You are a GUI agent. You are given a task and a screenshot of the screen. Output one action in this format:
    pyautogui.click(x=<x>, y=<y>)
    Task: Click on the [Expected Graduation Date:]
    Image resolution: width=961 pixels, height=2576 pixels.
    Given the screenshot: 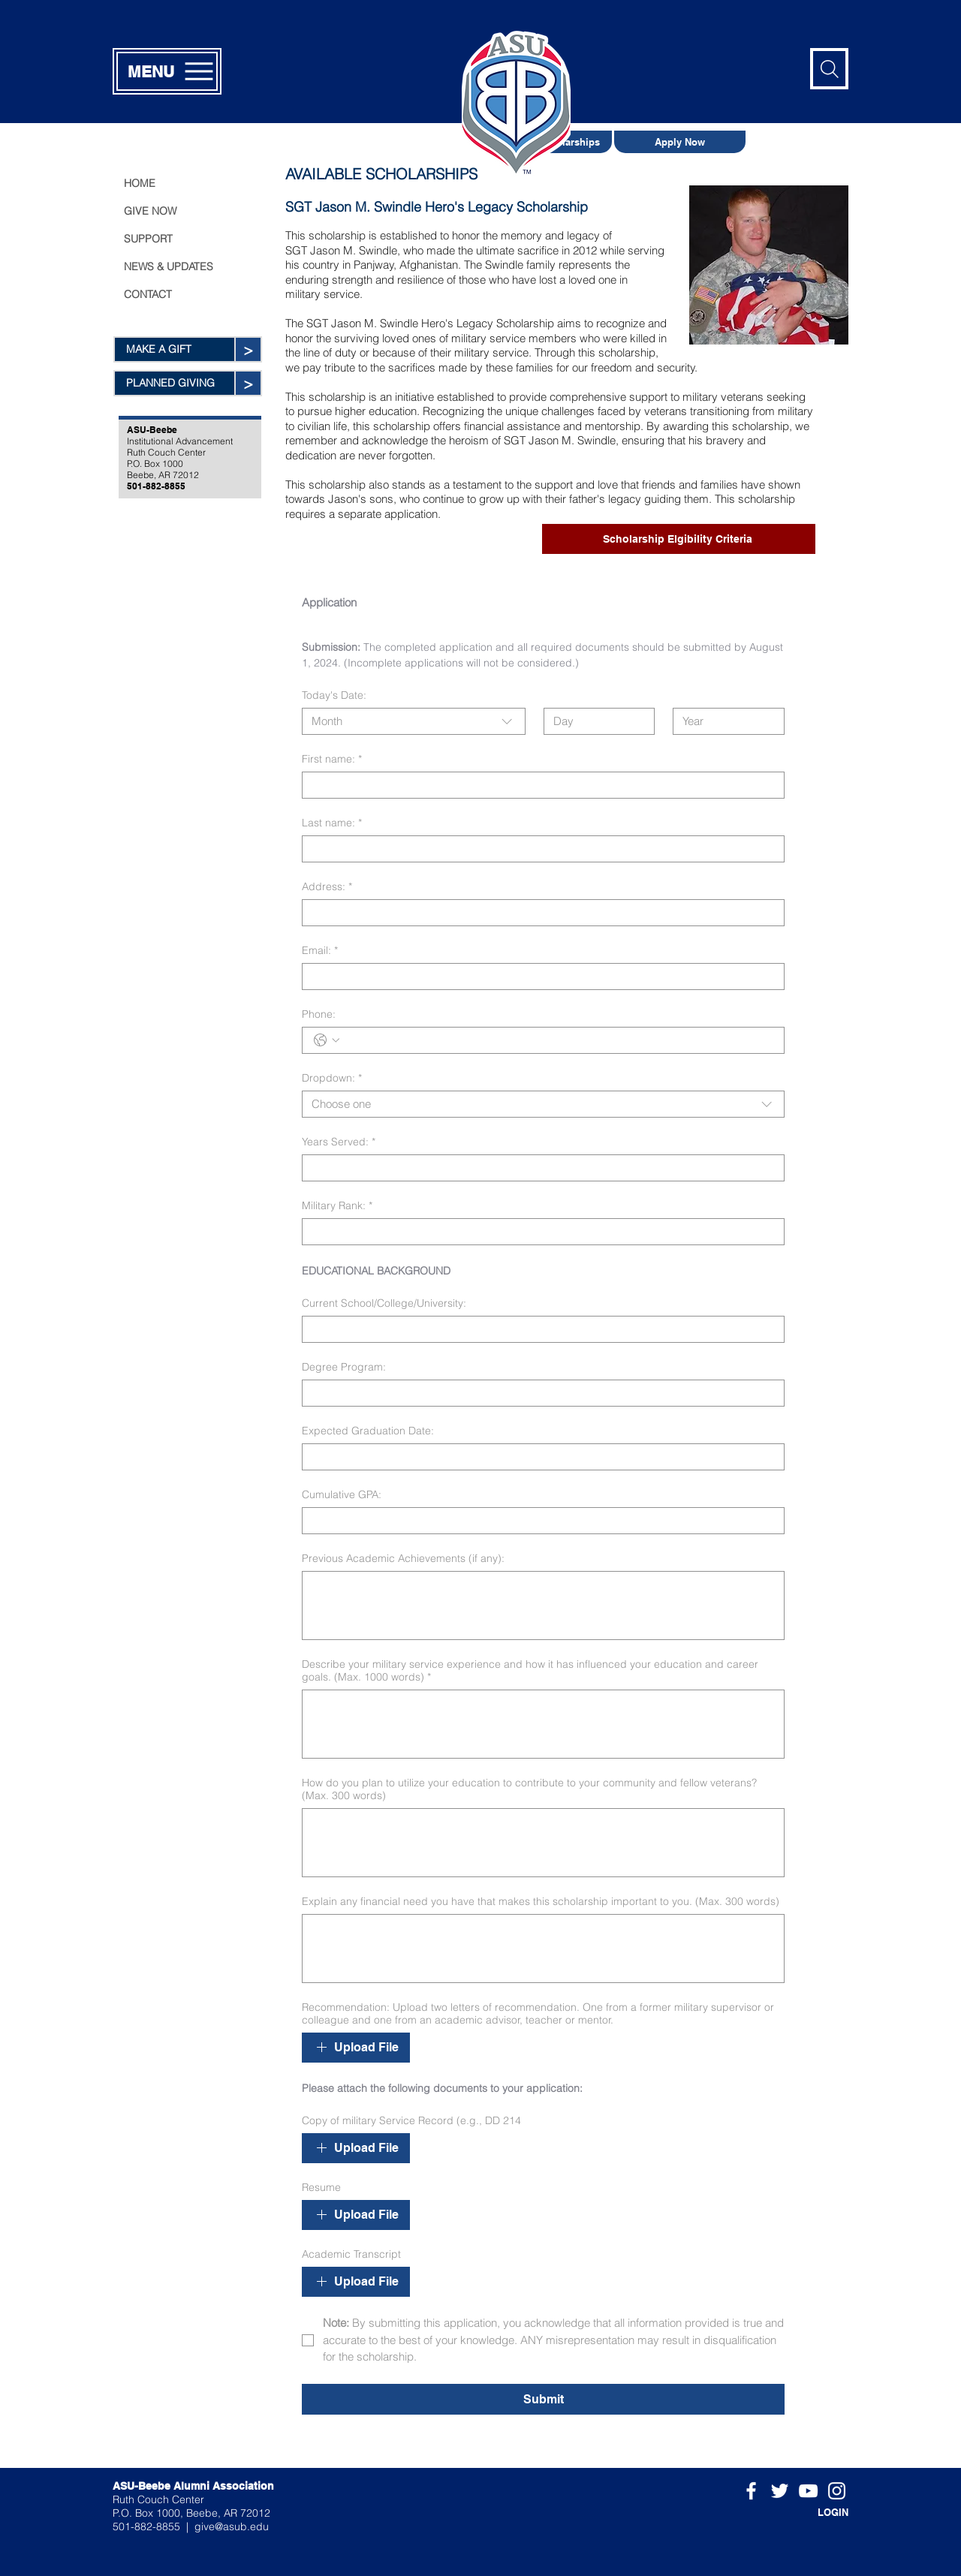 What is the action you would take?
    pyautogui.click(x=539, y=1457)
    